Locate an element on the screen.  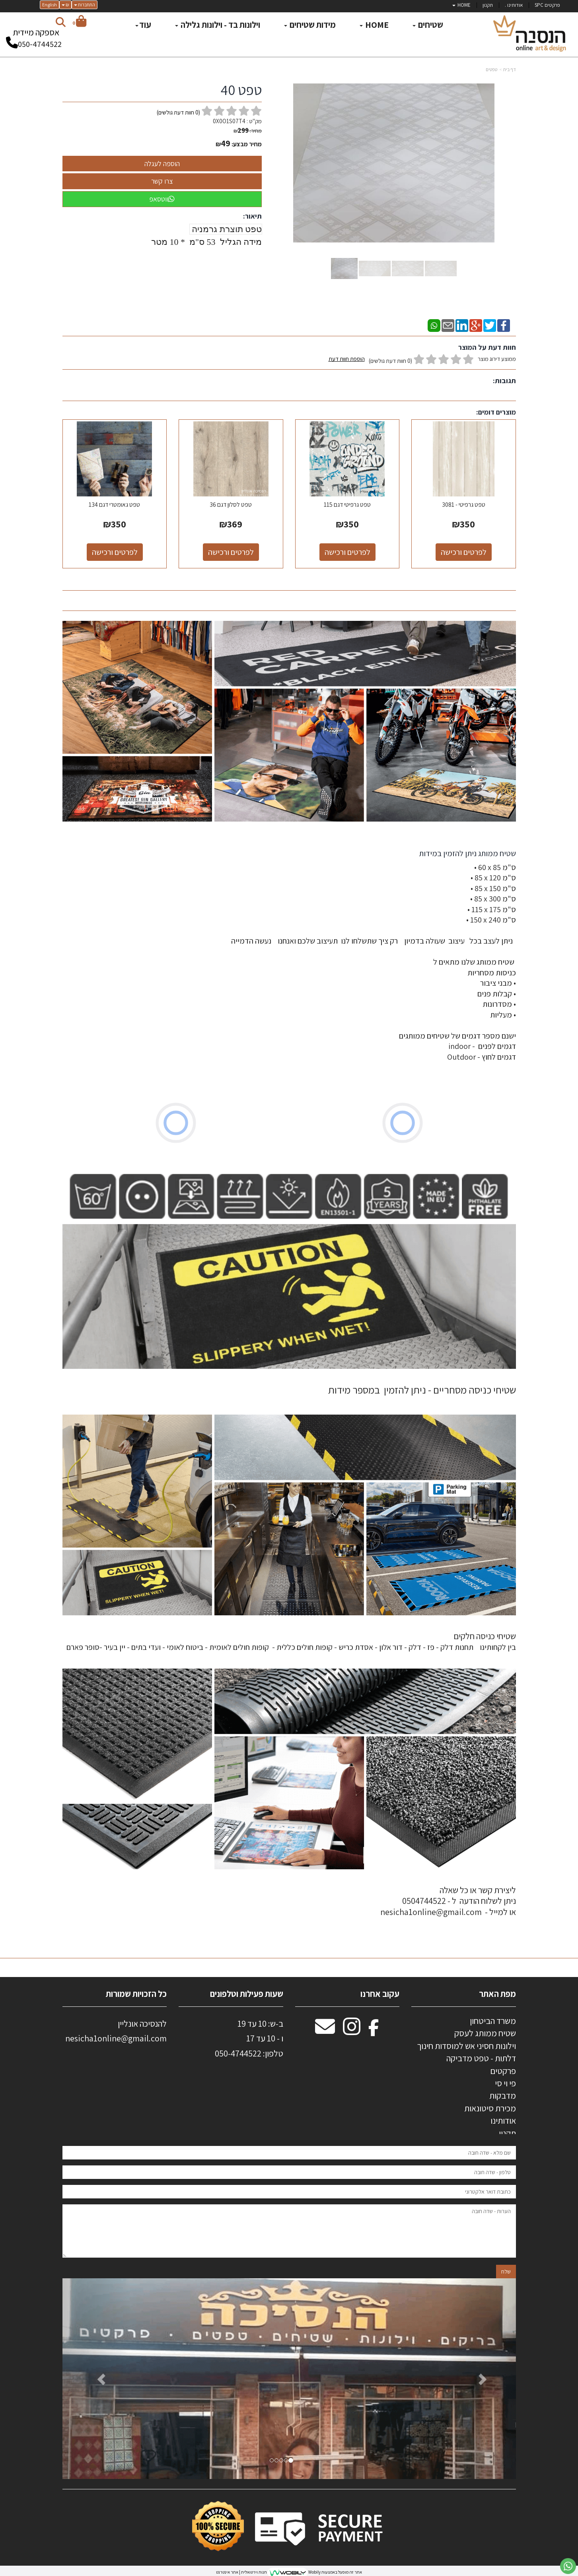
מדבקות [menuitem] is located at coordinates (502, 2095).